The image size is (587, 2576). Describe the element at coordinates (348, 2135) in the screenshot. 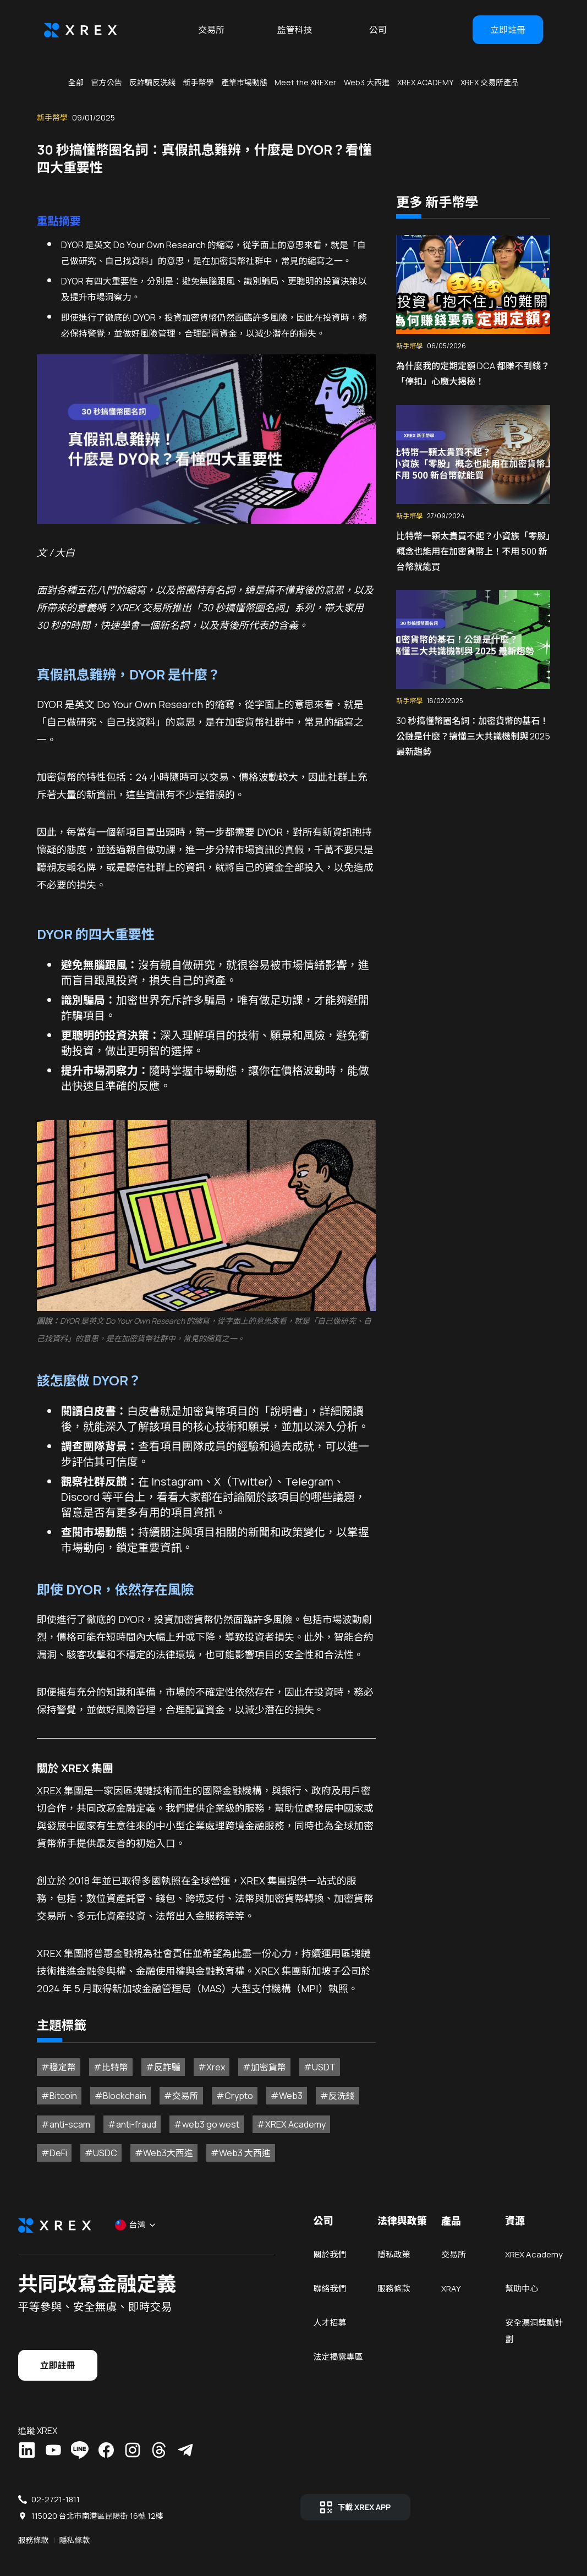

I see `#DeFi` at that location.